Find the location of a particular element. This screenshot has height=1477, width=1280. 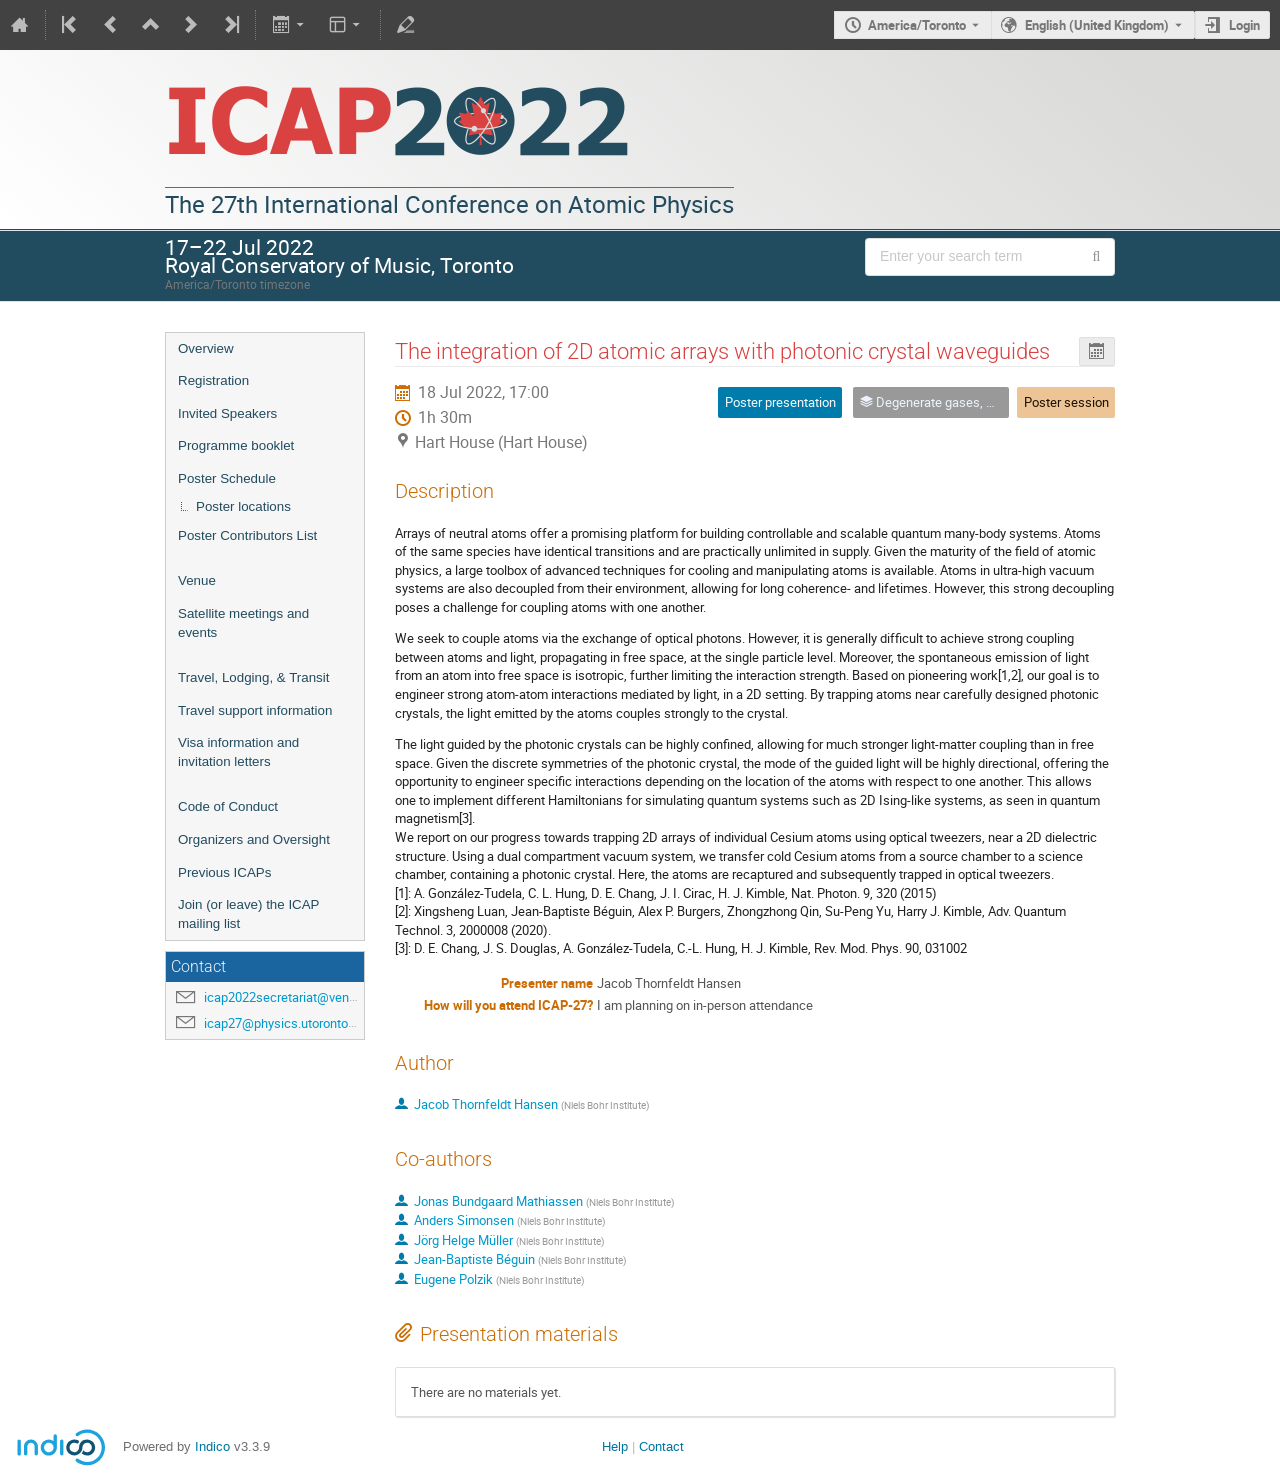

Travel, Lodging, & Transit is located at coordinates (253, 677).